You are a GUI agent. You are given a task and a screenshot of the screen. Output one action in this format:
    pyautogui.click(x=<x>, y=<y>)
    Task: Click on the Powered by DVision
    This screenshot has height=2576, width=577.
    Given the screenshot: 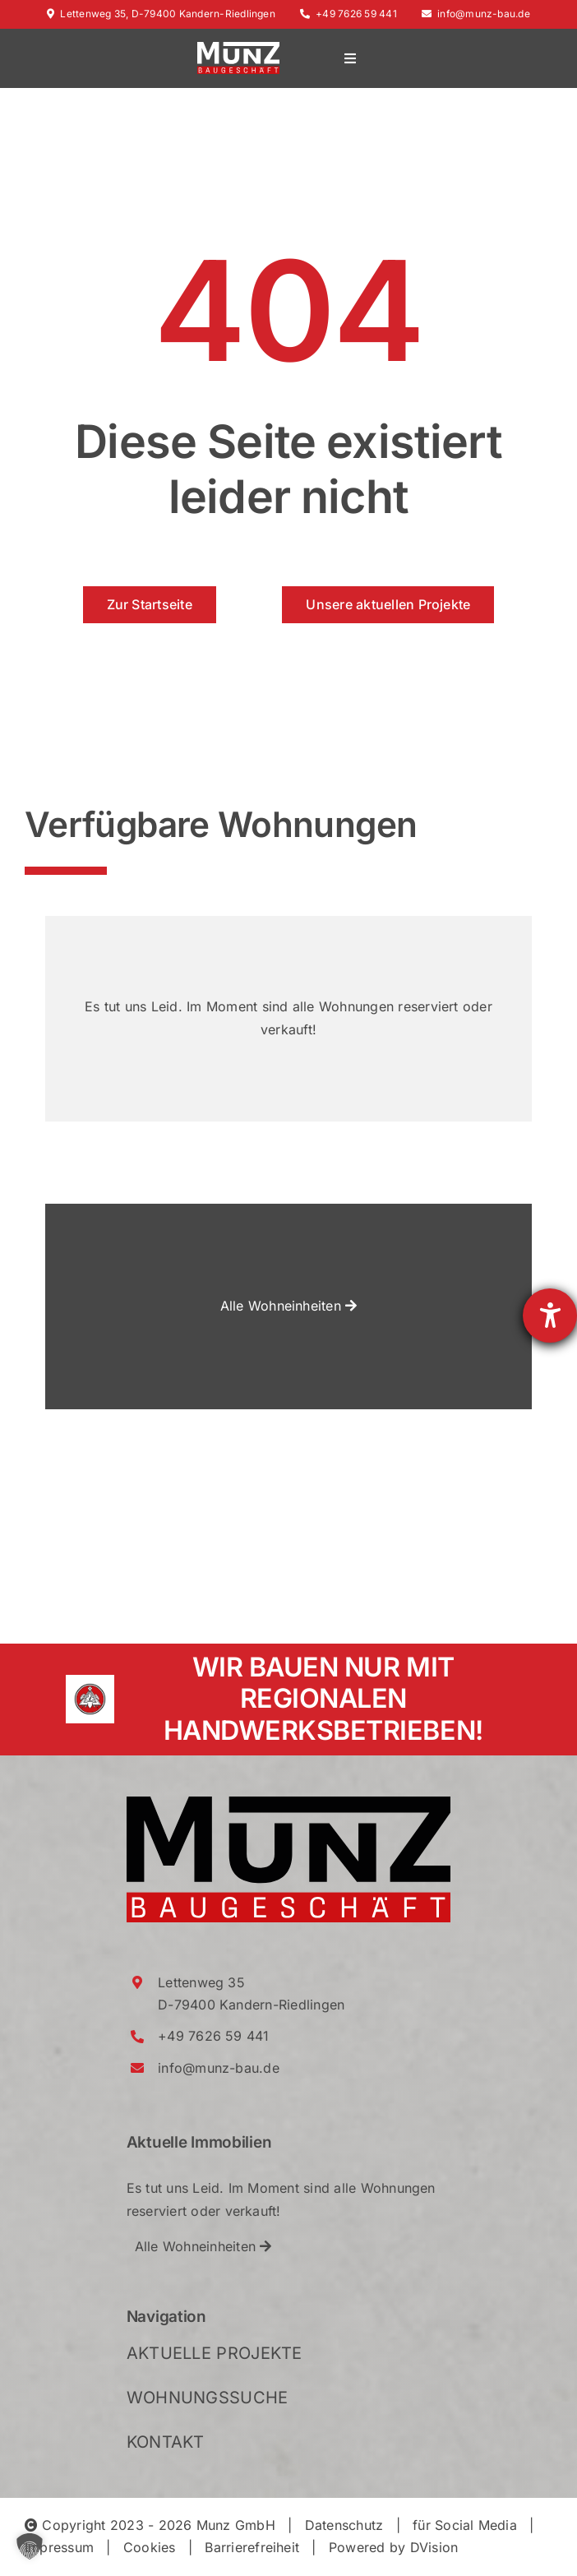 What is the action you would take?
    pyautogui.click(x=393, y=2547)
    